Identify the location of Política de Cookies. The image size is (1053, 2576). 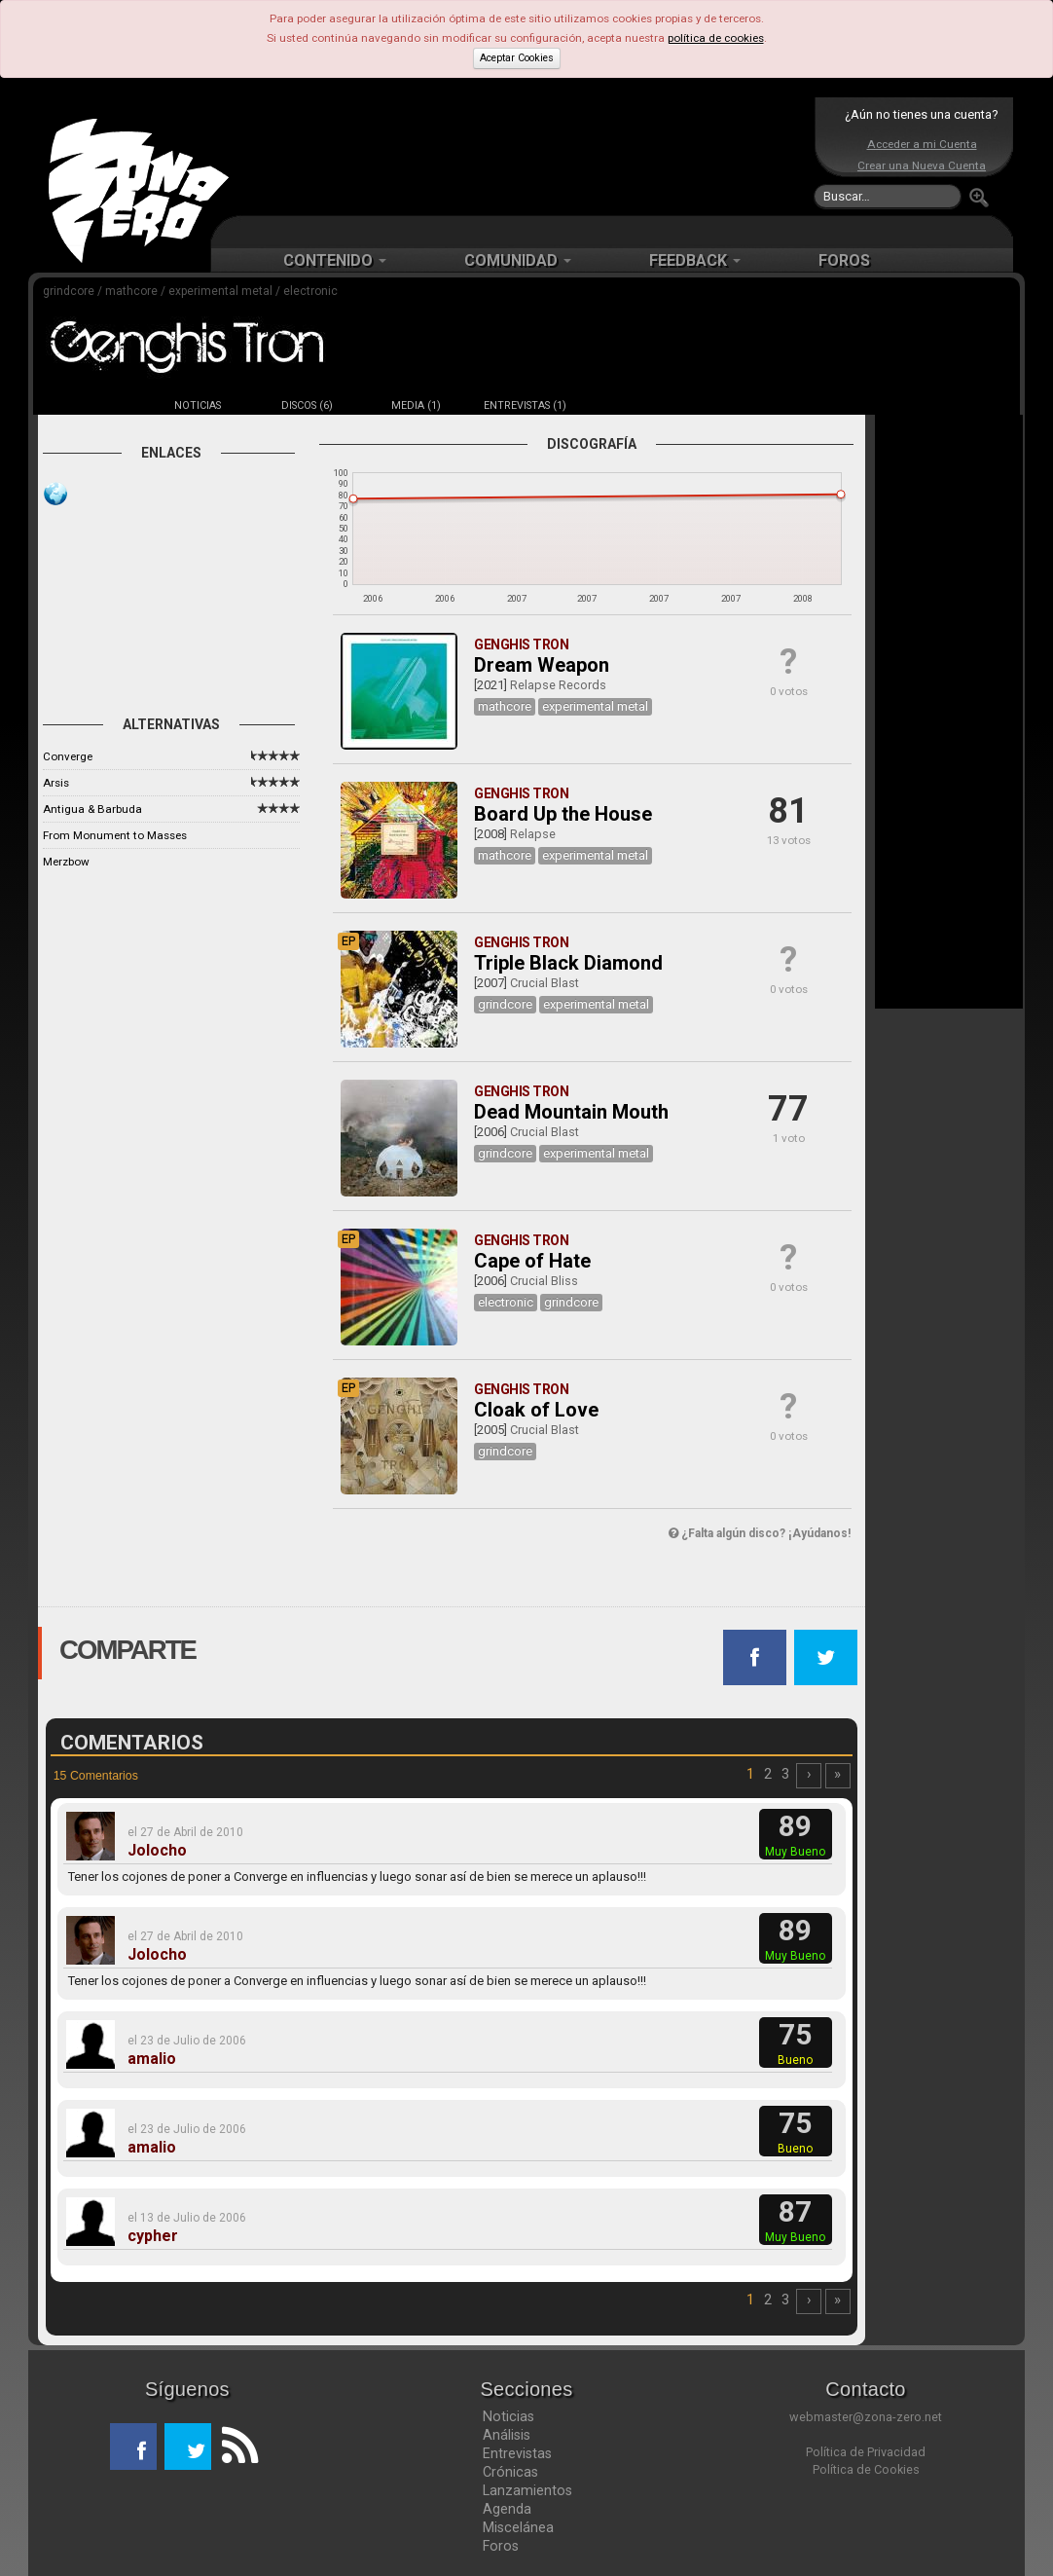
(866, 2469).